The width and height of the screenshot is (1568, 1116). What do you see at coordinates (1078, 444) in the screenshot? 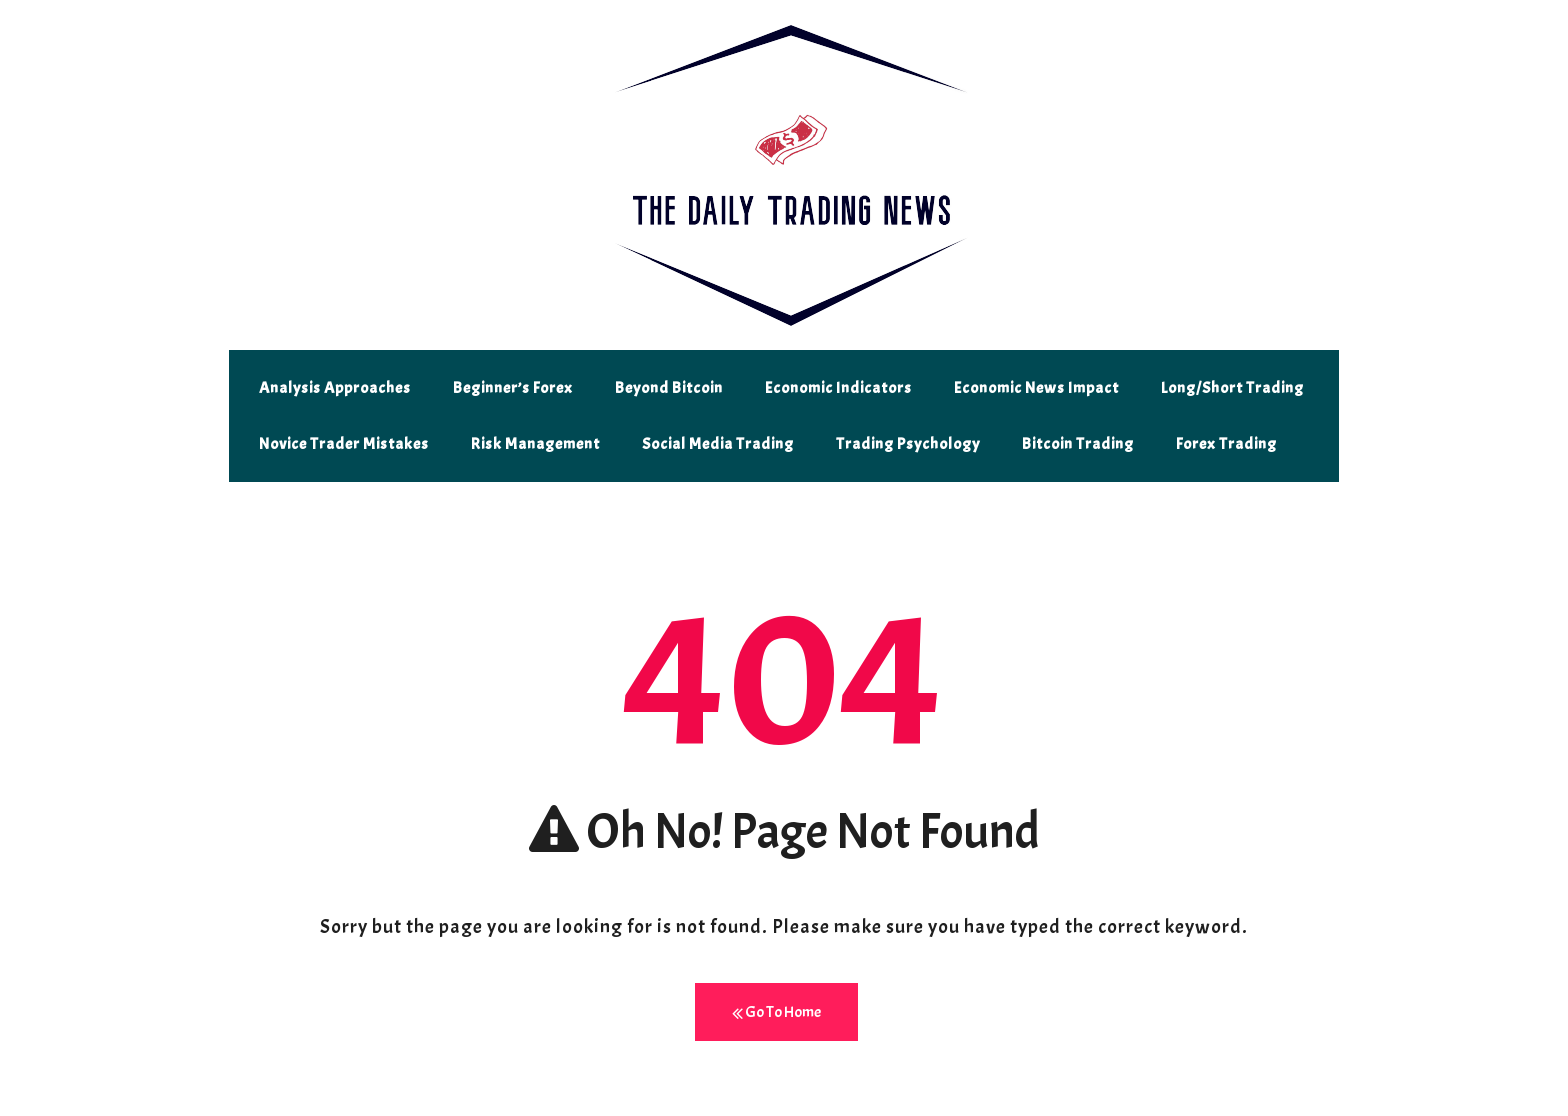
I see `Bitcoin Trading` at bounding box center [1078, 444].